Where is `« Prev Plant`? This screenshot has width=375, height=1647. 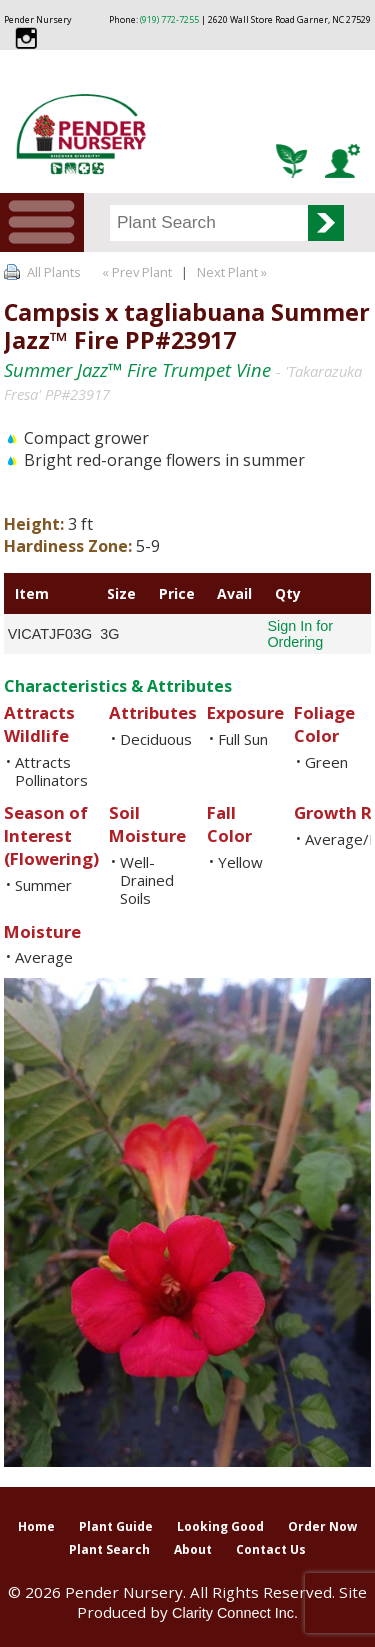
« Prev Plant is located at coordinates (135, 272).